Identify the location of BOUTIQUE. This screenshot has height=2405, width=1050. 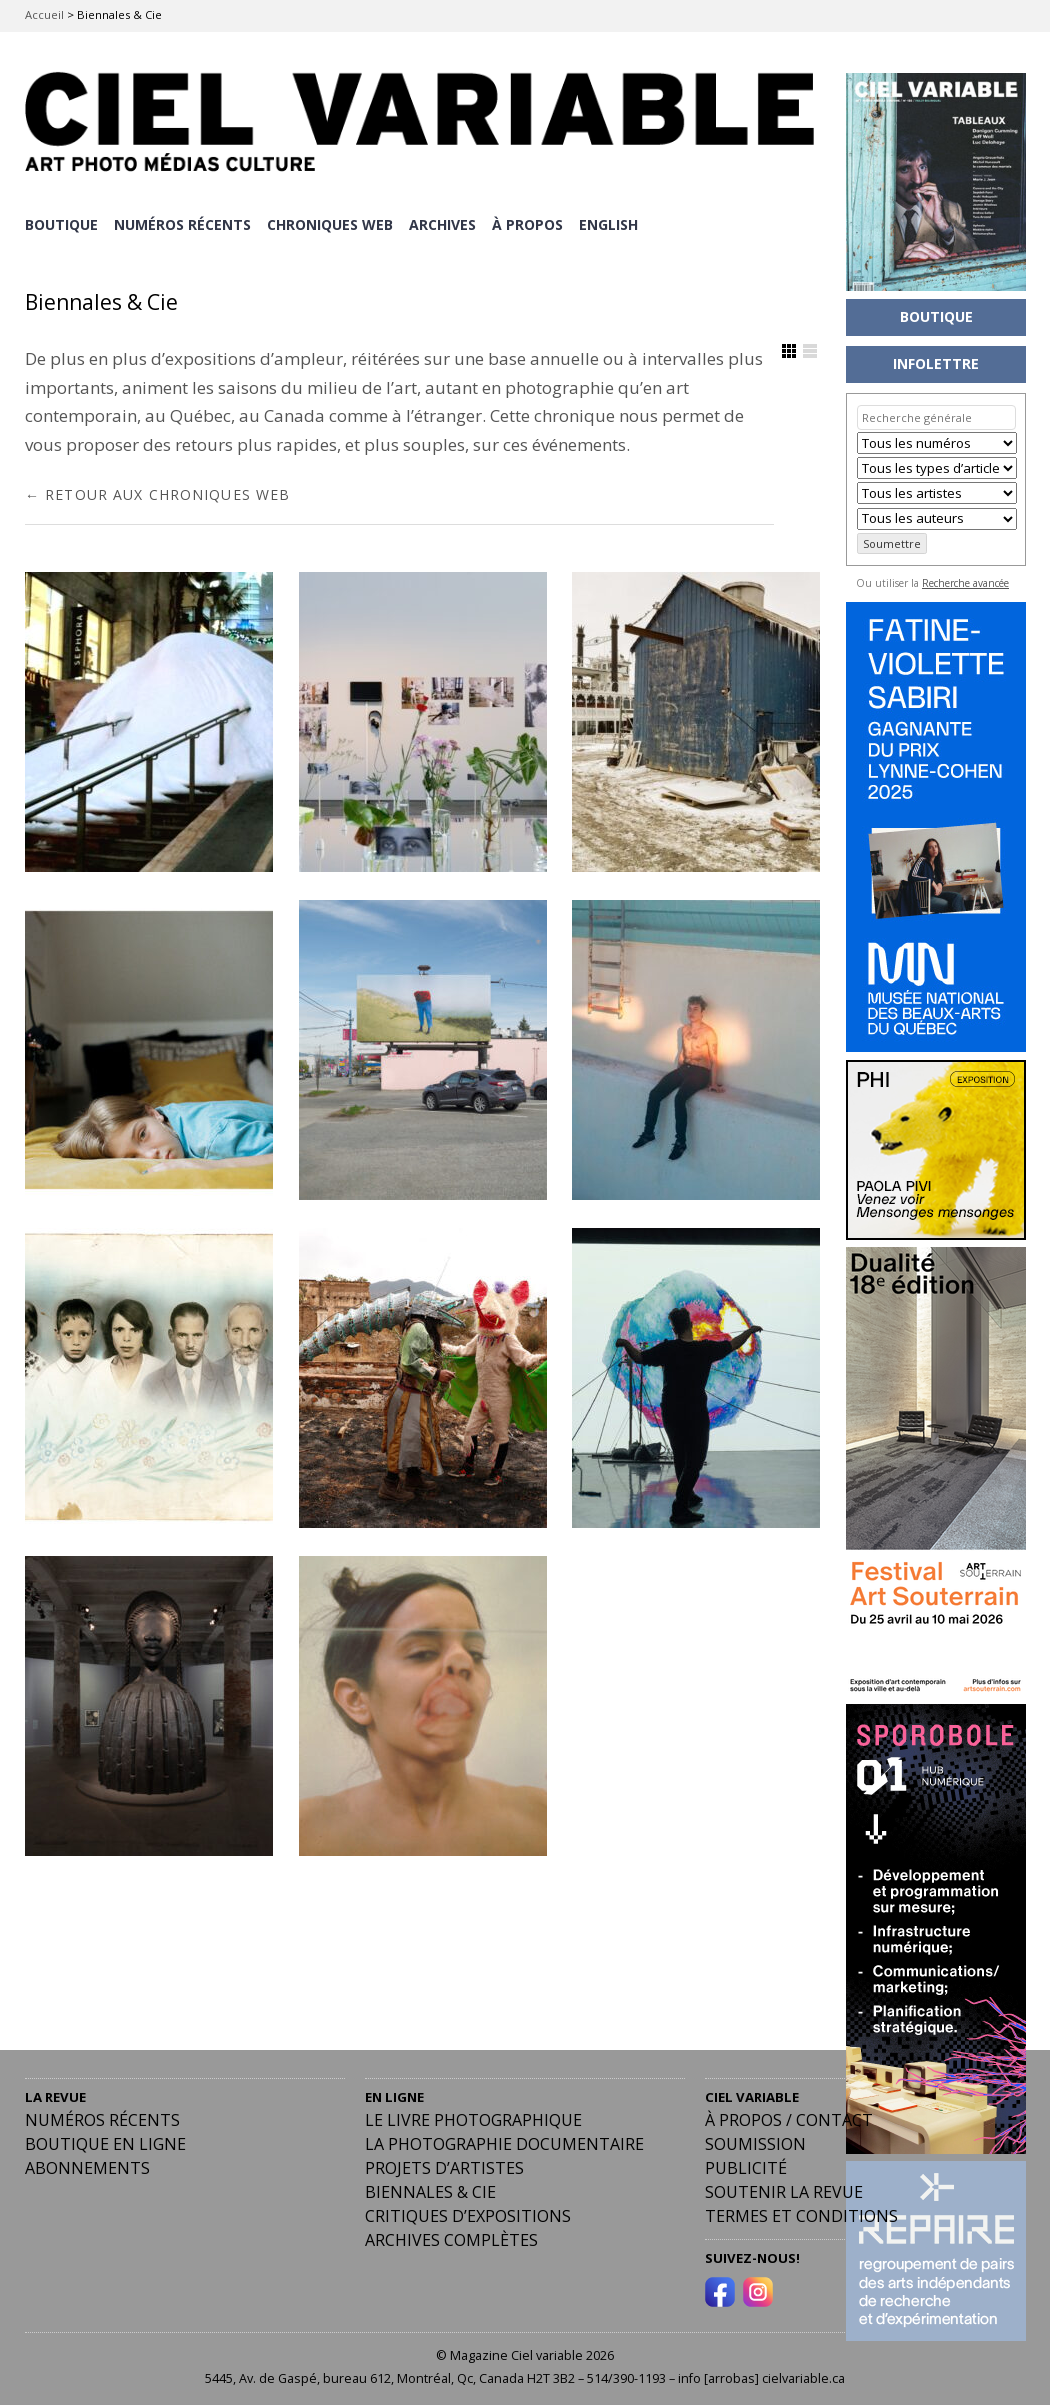
(61, 222).